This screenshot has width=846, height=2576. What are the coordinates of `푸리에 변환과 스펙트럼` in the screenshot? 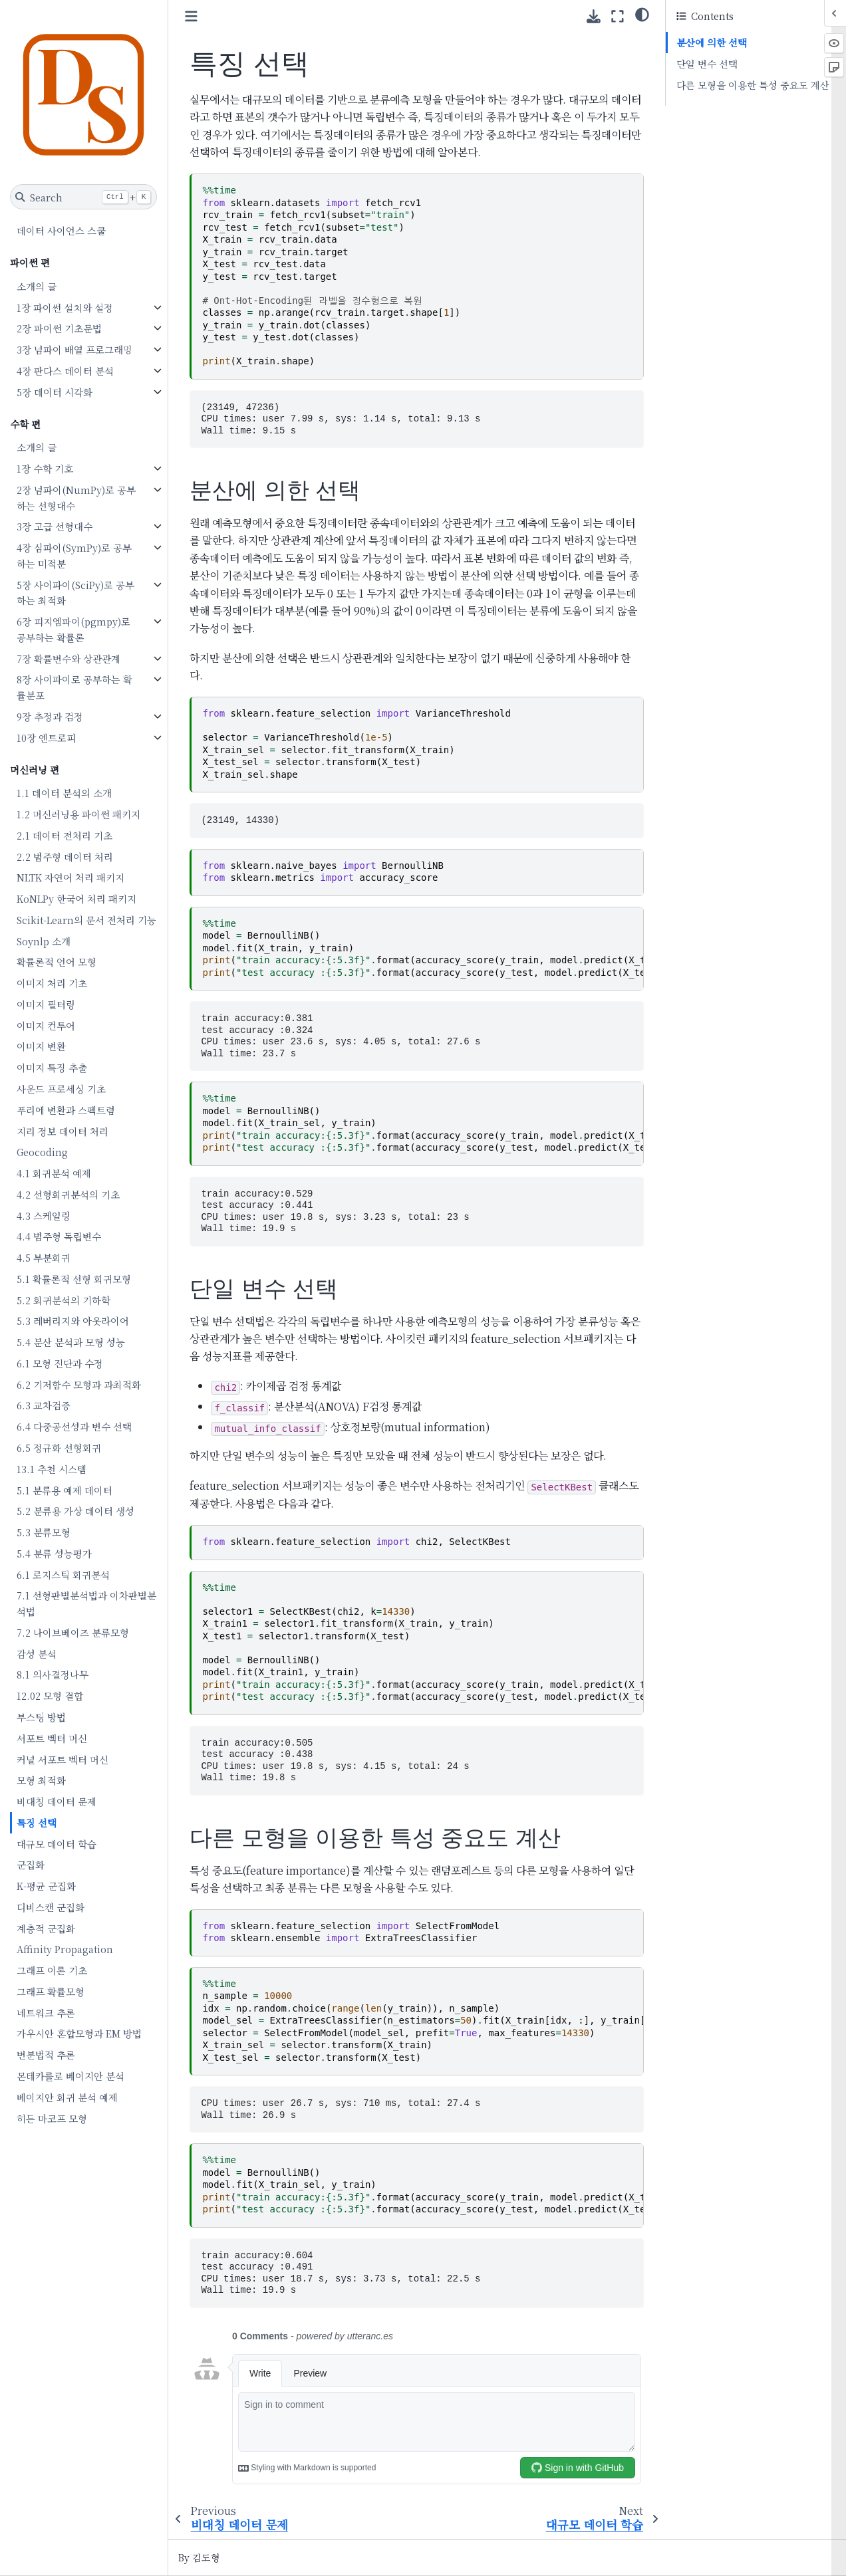 It's located at (66, 1110).